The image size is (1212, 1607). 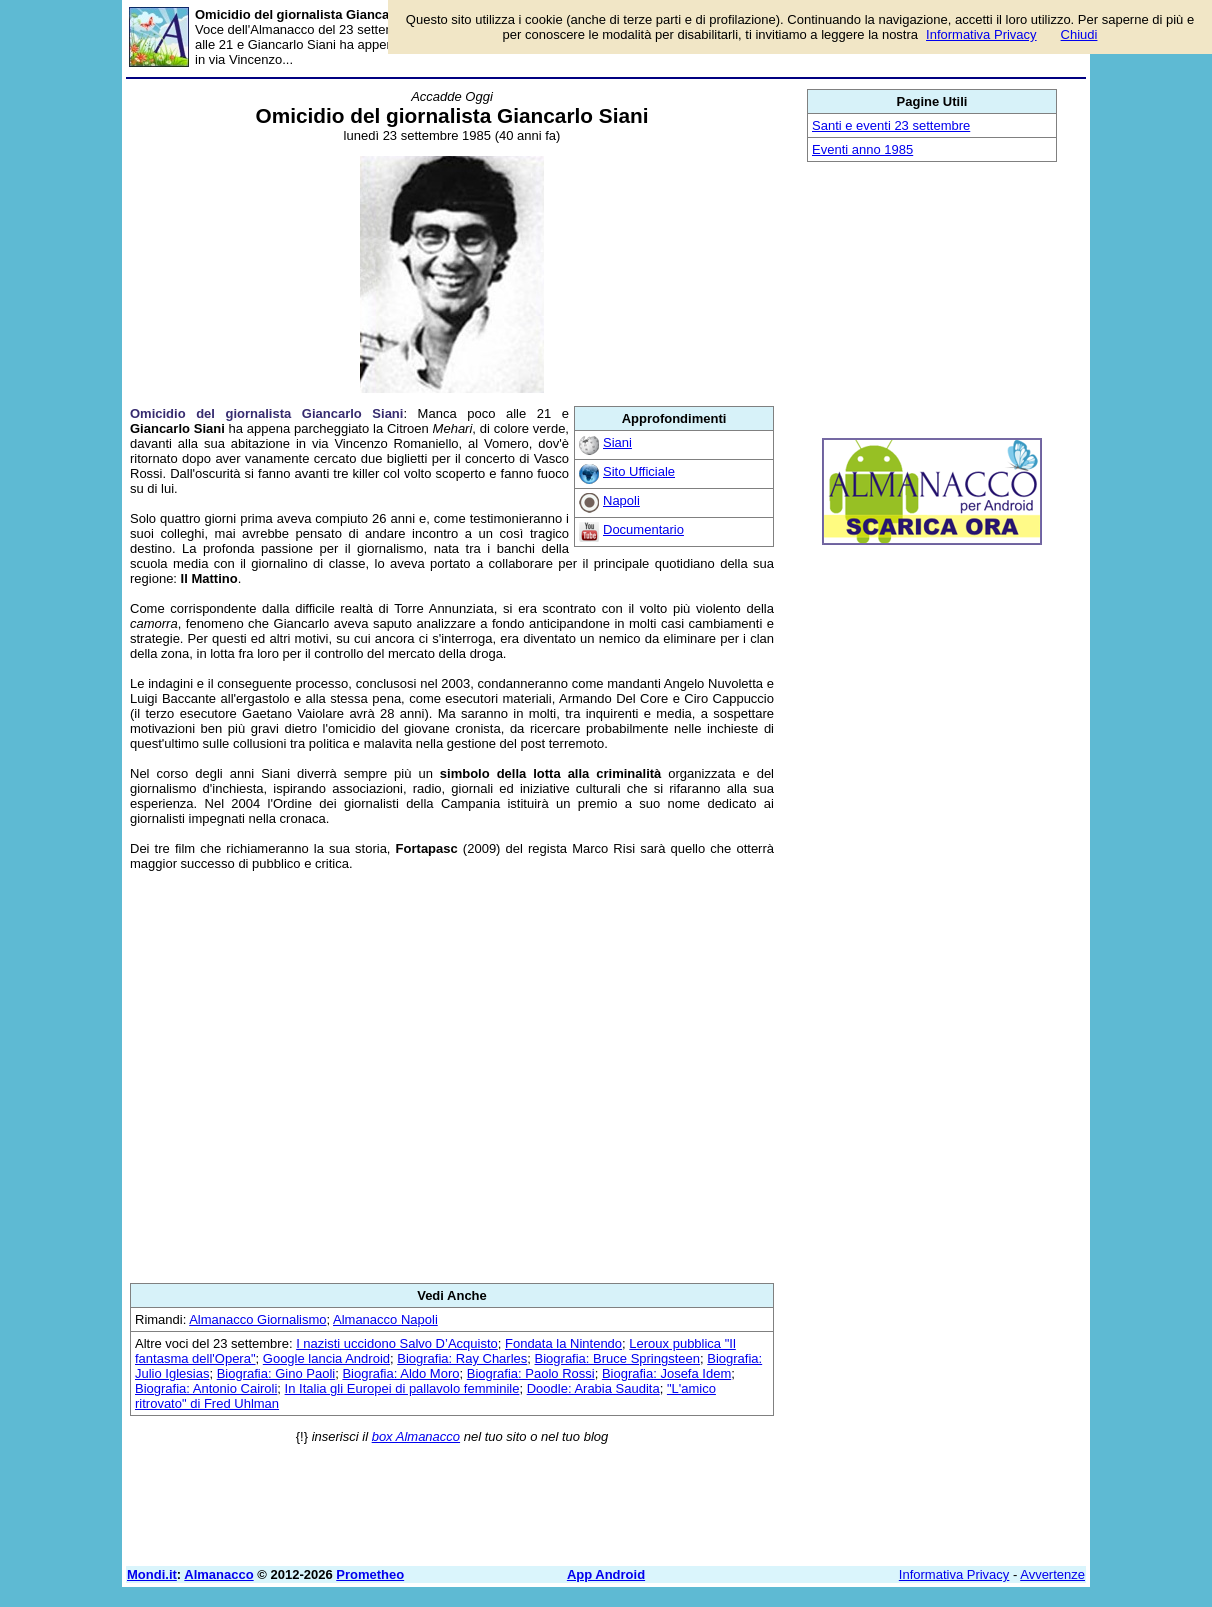 What do you see at coordinates (606, 1574) in the screenshot?
I see `App Android` at bounding box center [606, 1574].